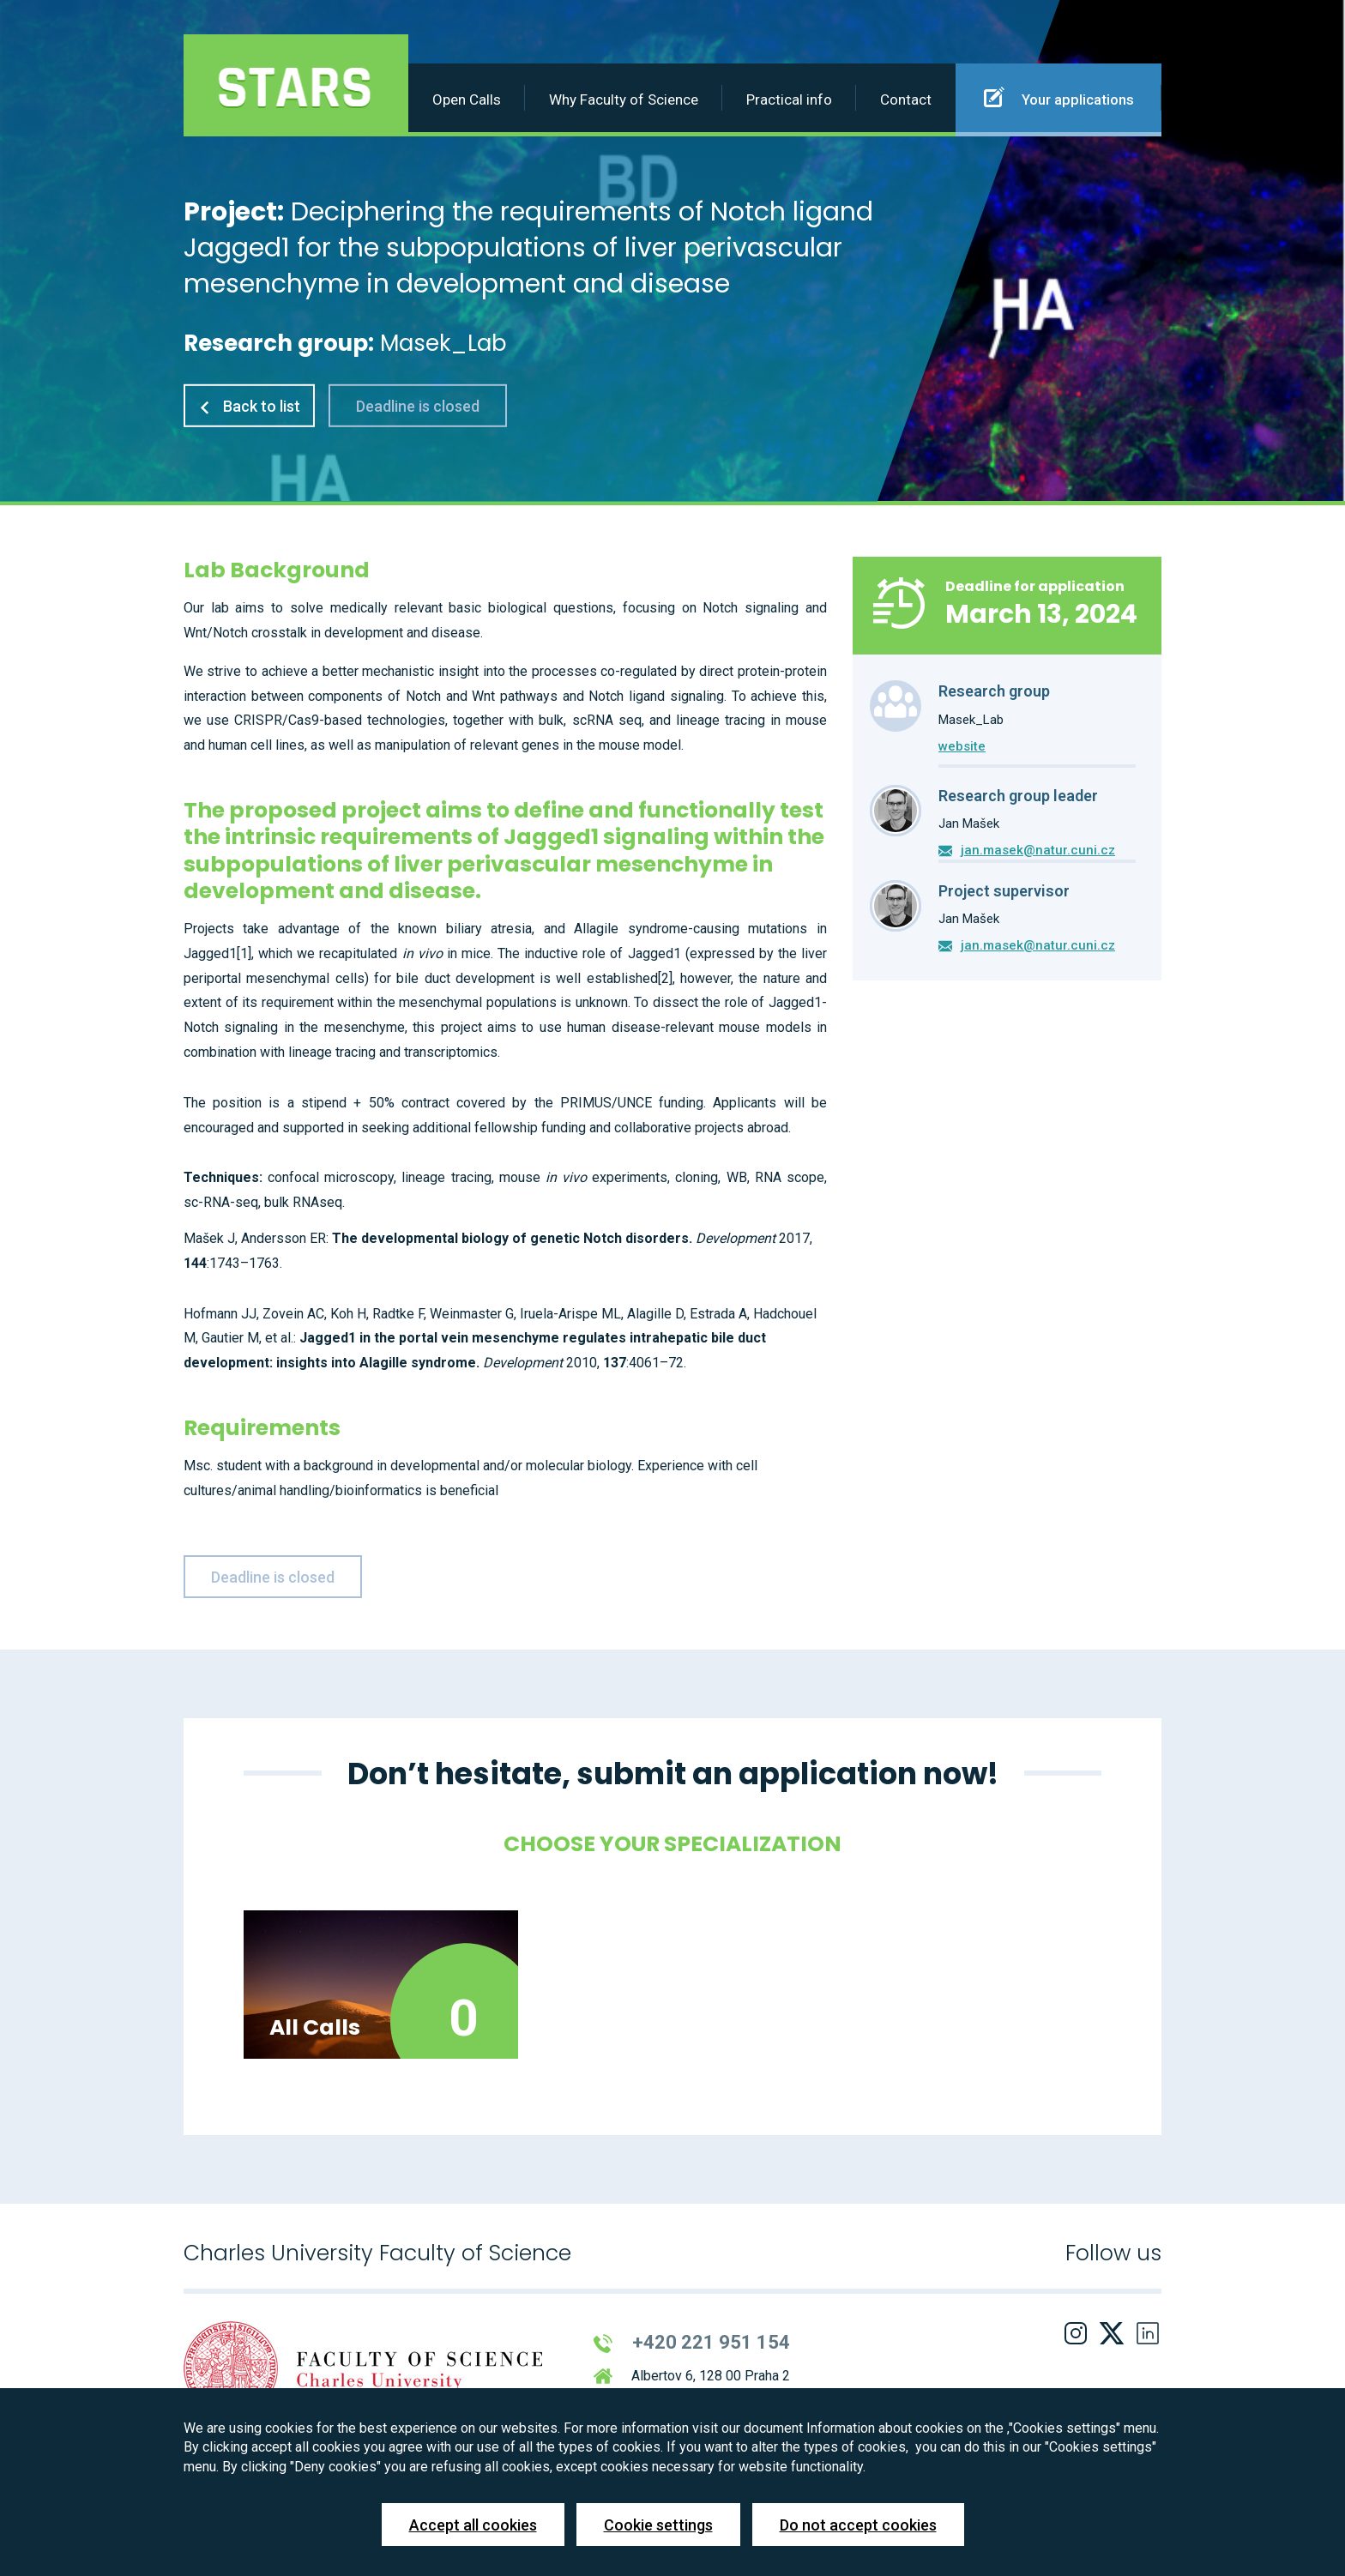 This screenshot has height=2576, width=1345. I want to click on Accept all cookies, so click(473, 2525).